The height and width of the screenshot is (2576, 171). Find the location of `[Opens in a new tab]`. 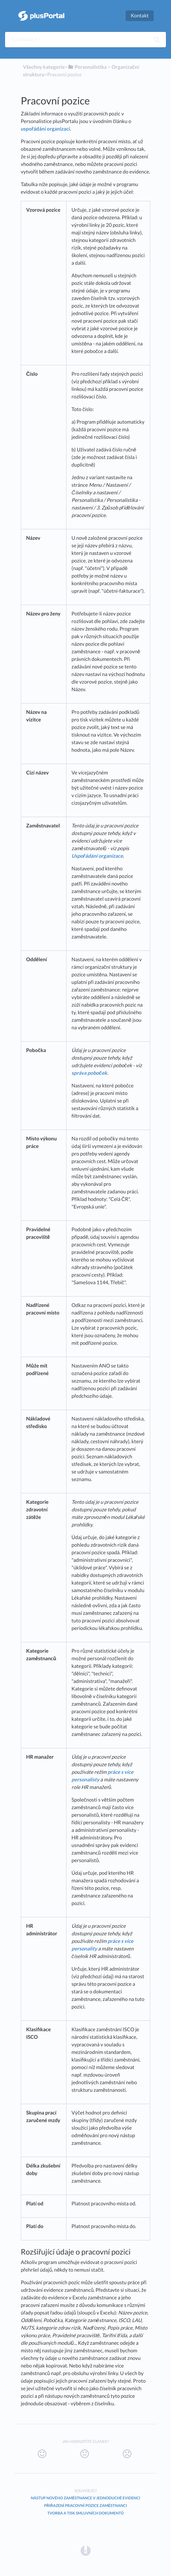

[Opens in a new tab] is located at coordinates (86, 2551).